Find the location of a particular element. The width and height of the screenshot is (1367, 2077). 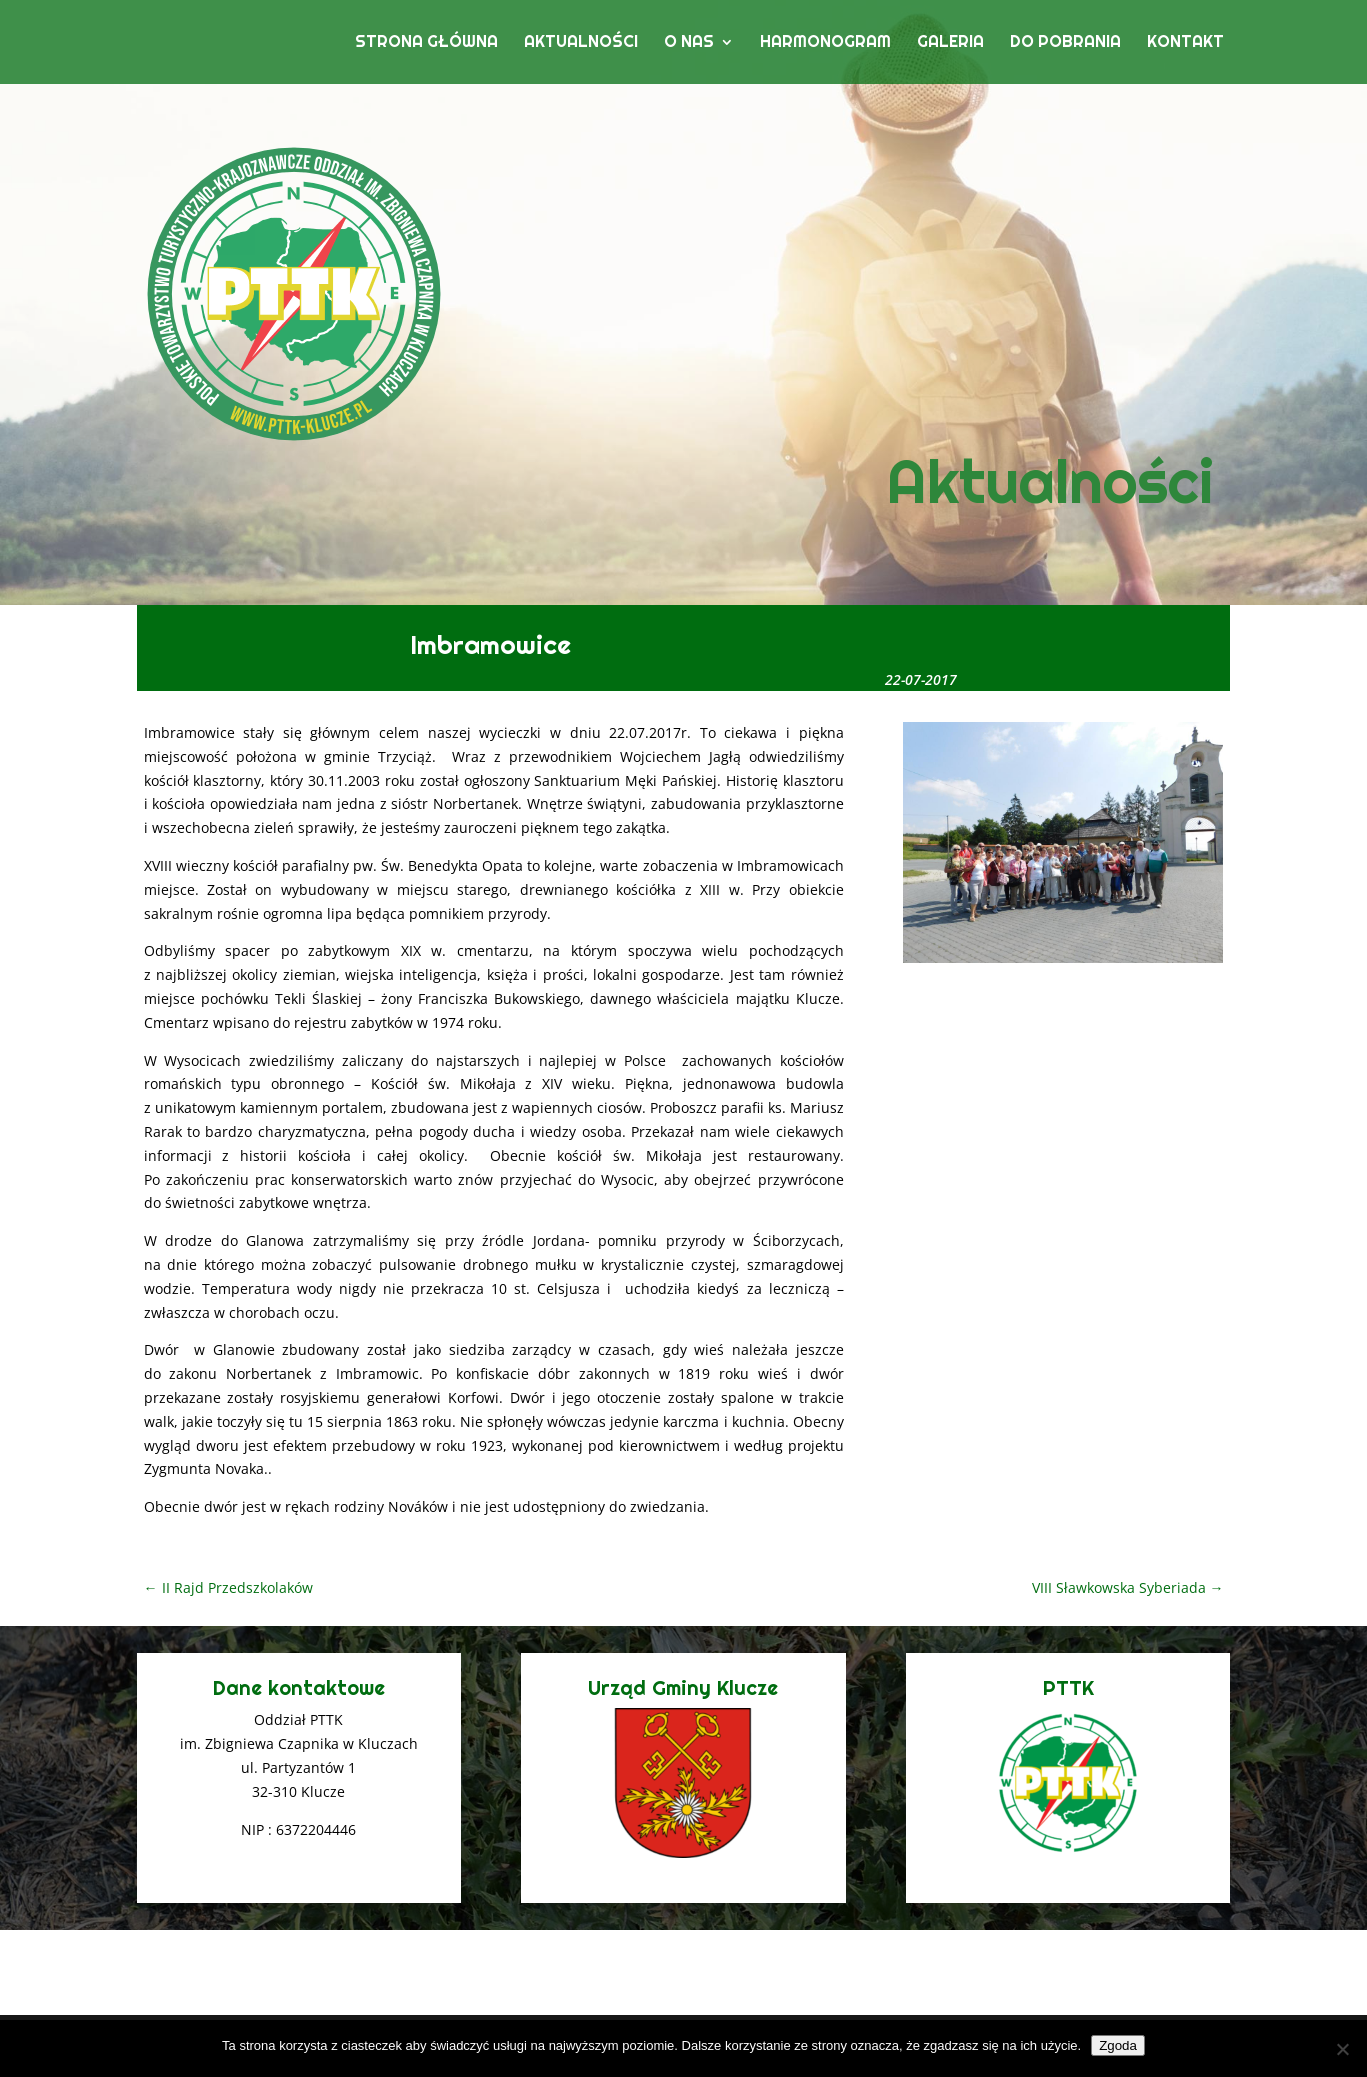

Do pobrania is located at coordinates (1065, 43).